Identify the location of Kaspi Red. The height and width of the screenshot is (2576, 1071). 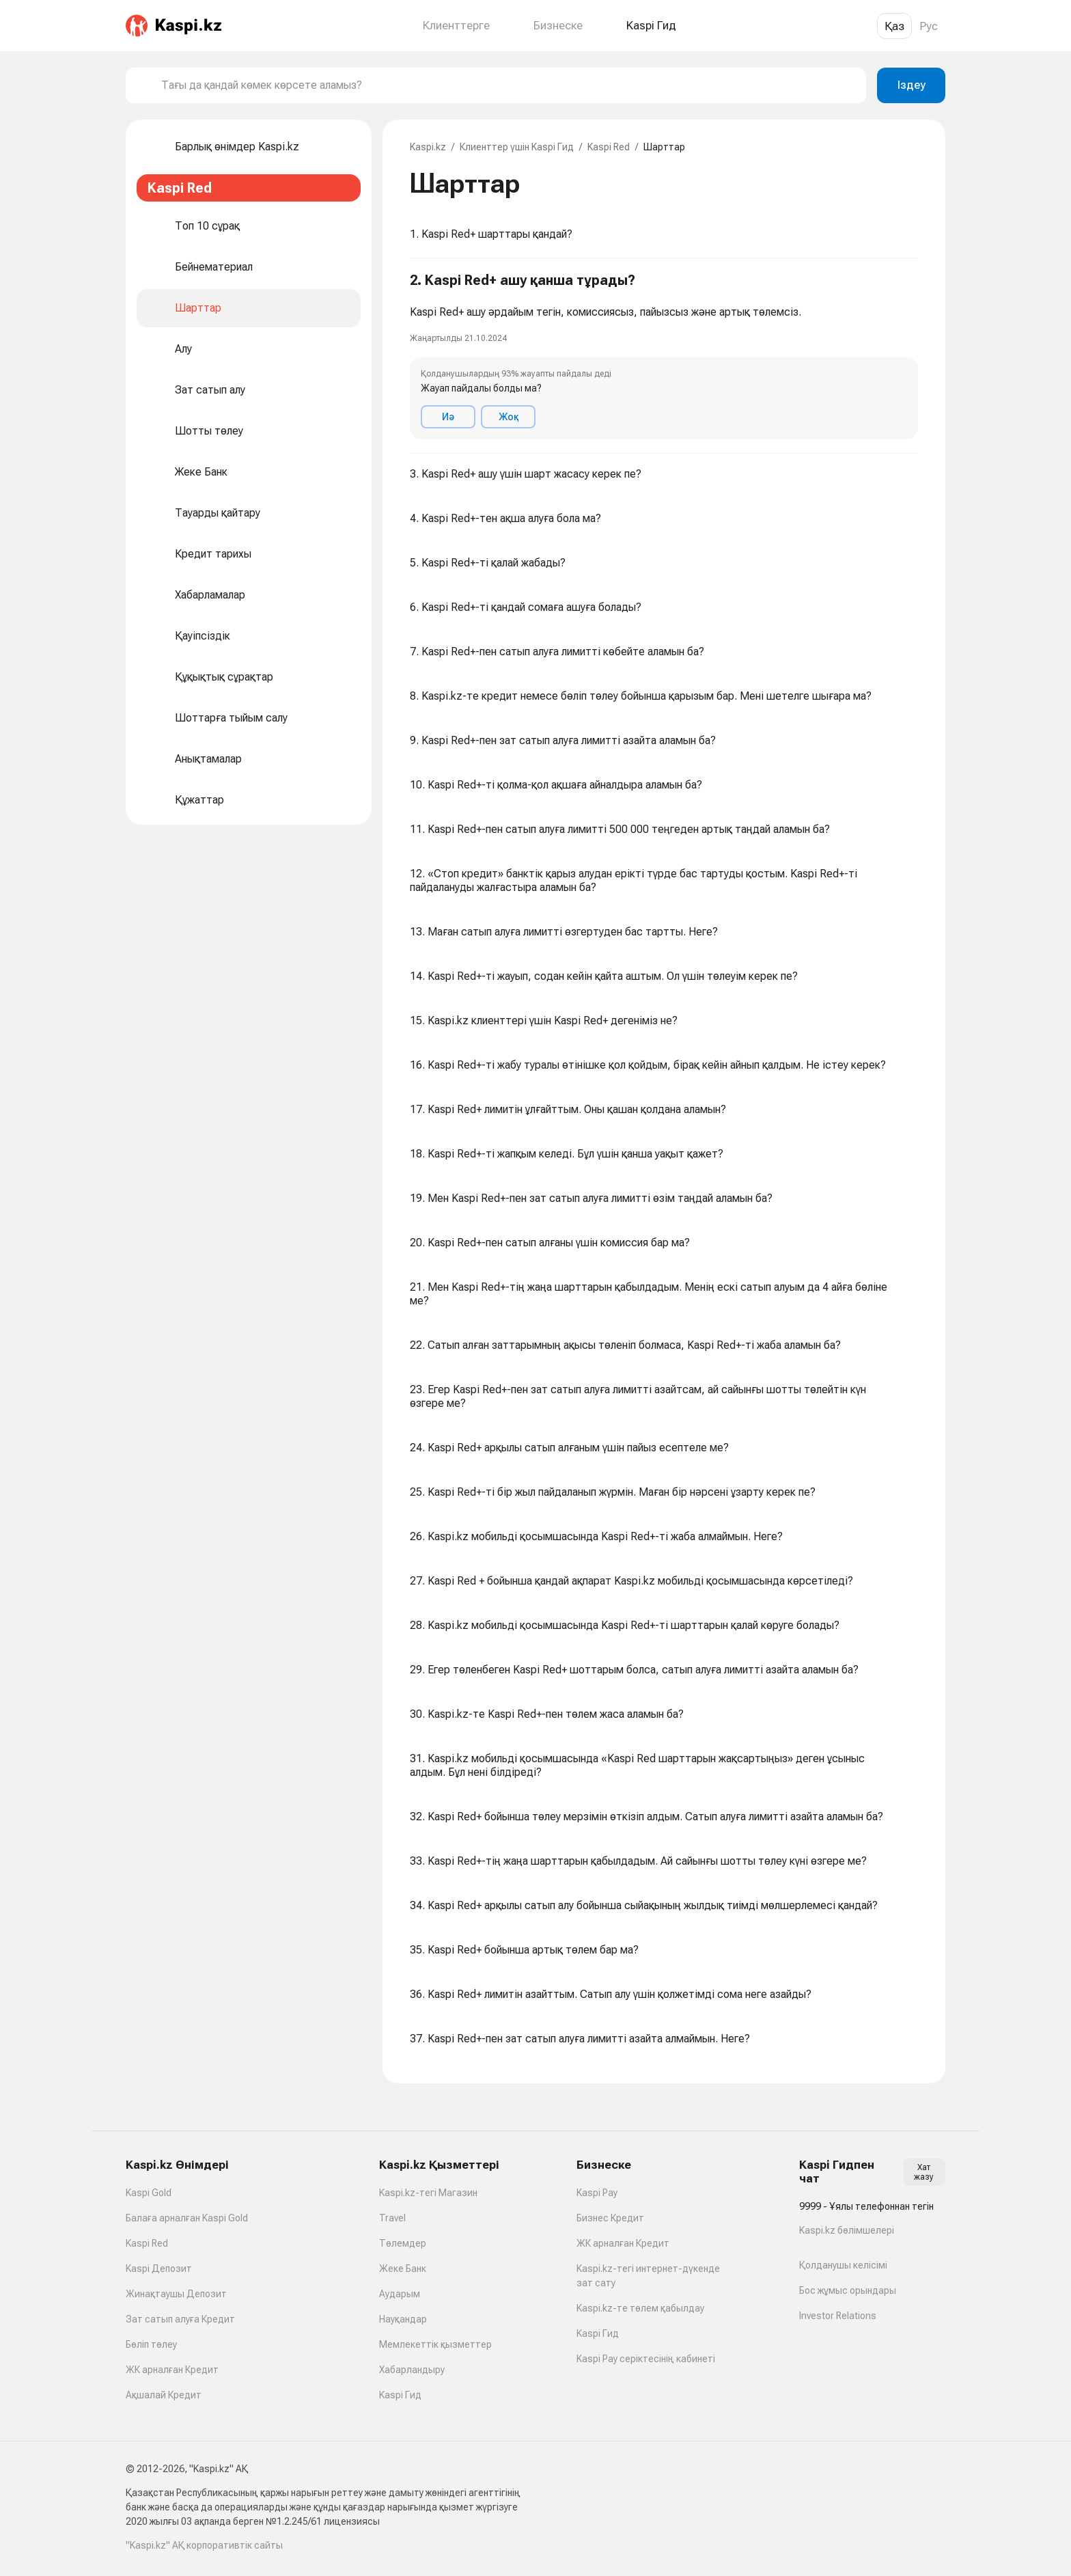
(608, 146).